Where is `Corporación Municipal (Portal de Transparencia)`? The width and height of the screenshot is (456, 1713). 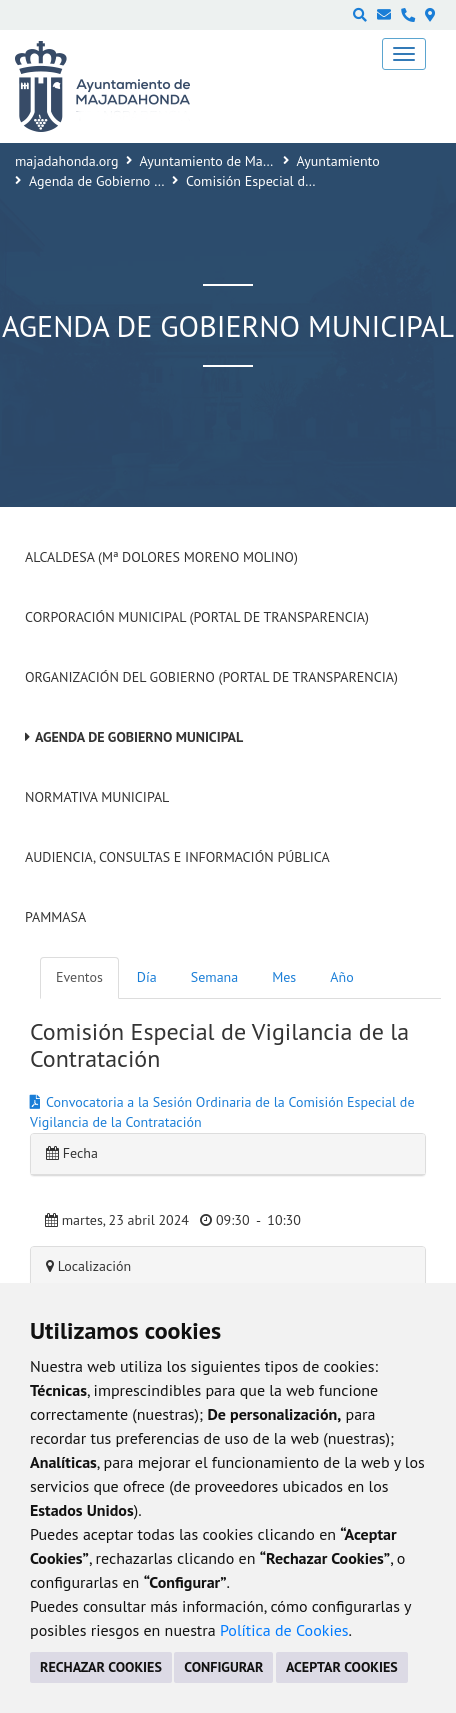
Corporación Municipal (Portal de Transparencia) is located at coordinates (197, 617).